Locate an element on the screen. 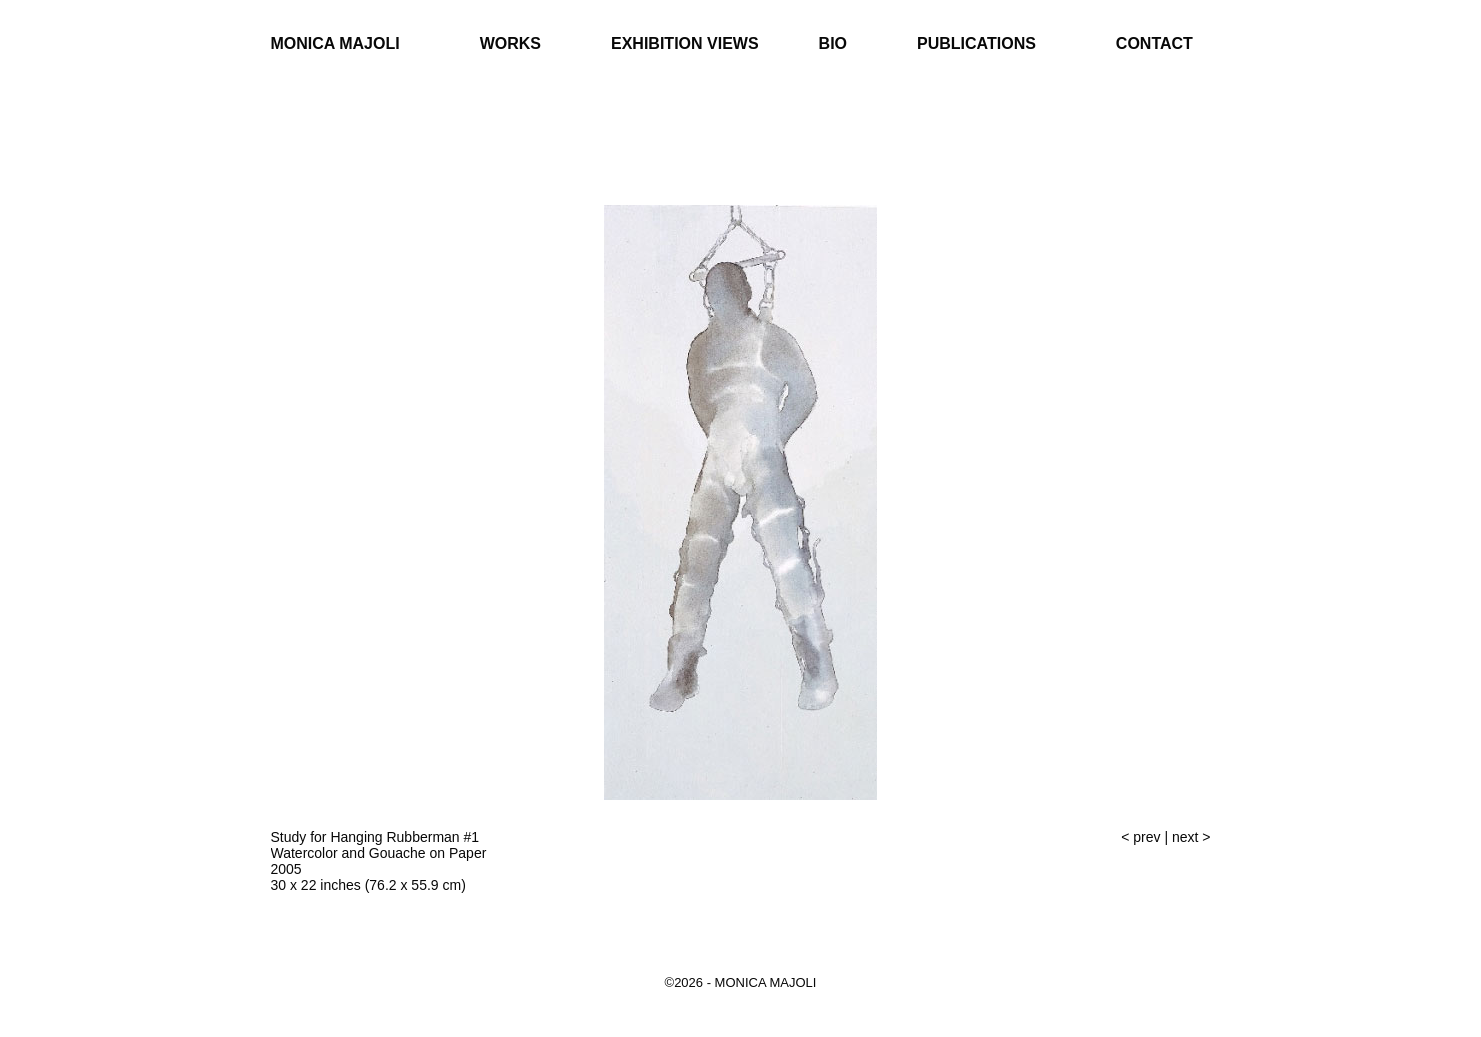  Contact is located at coordinates (1154, 43).